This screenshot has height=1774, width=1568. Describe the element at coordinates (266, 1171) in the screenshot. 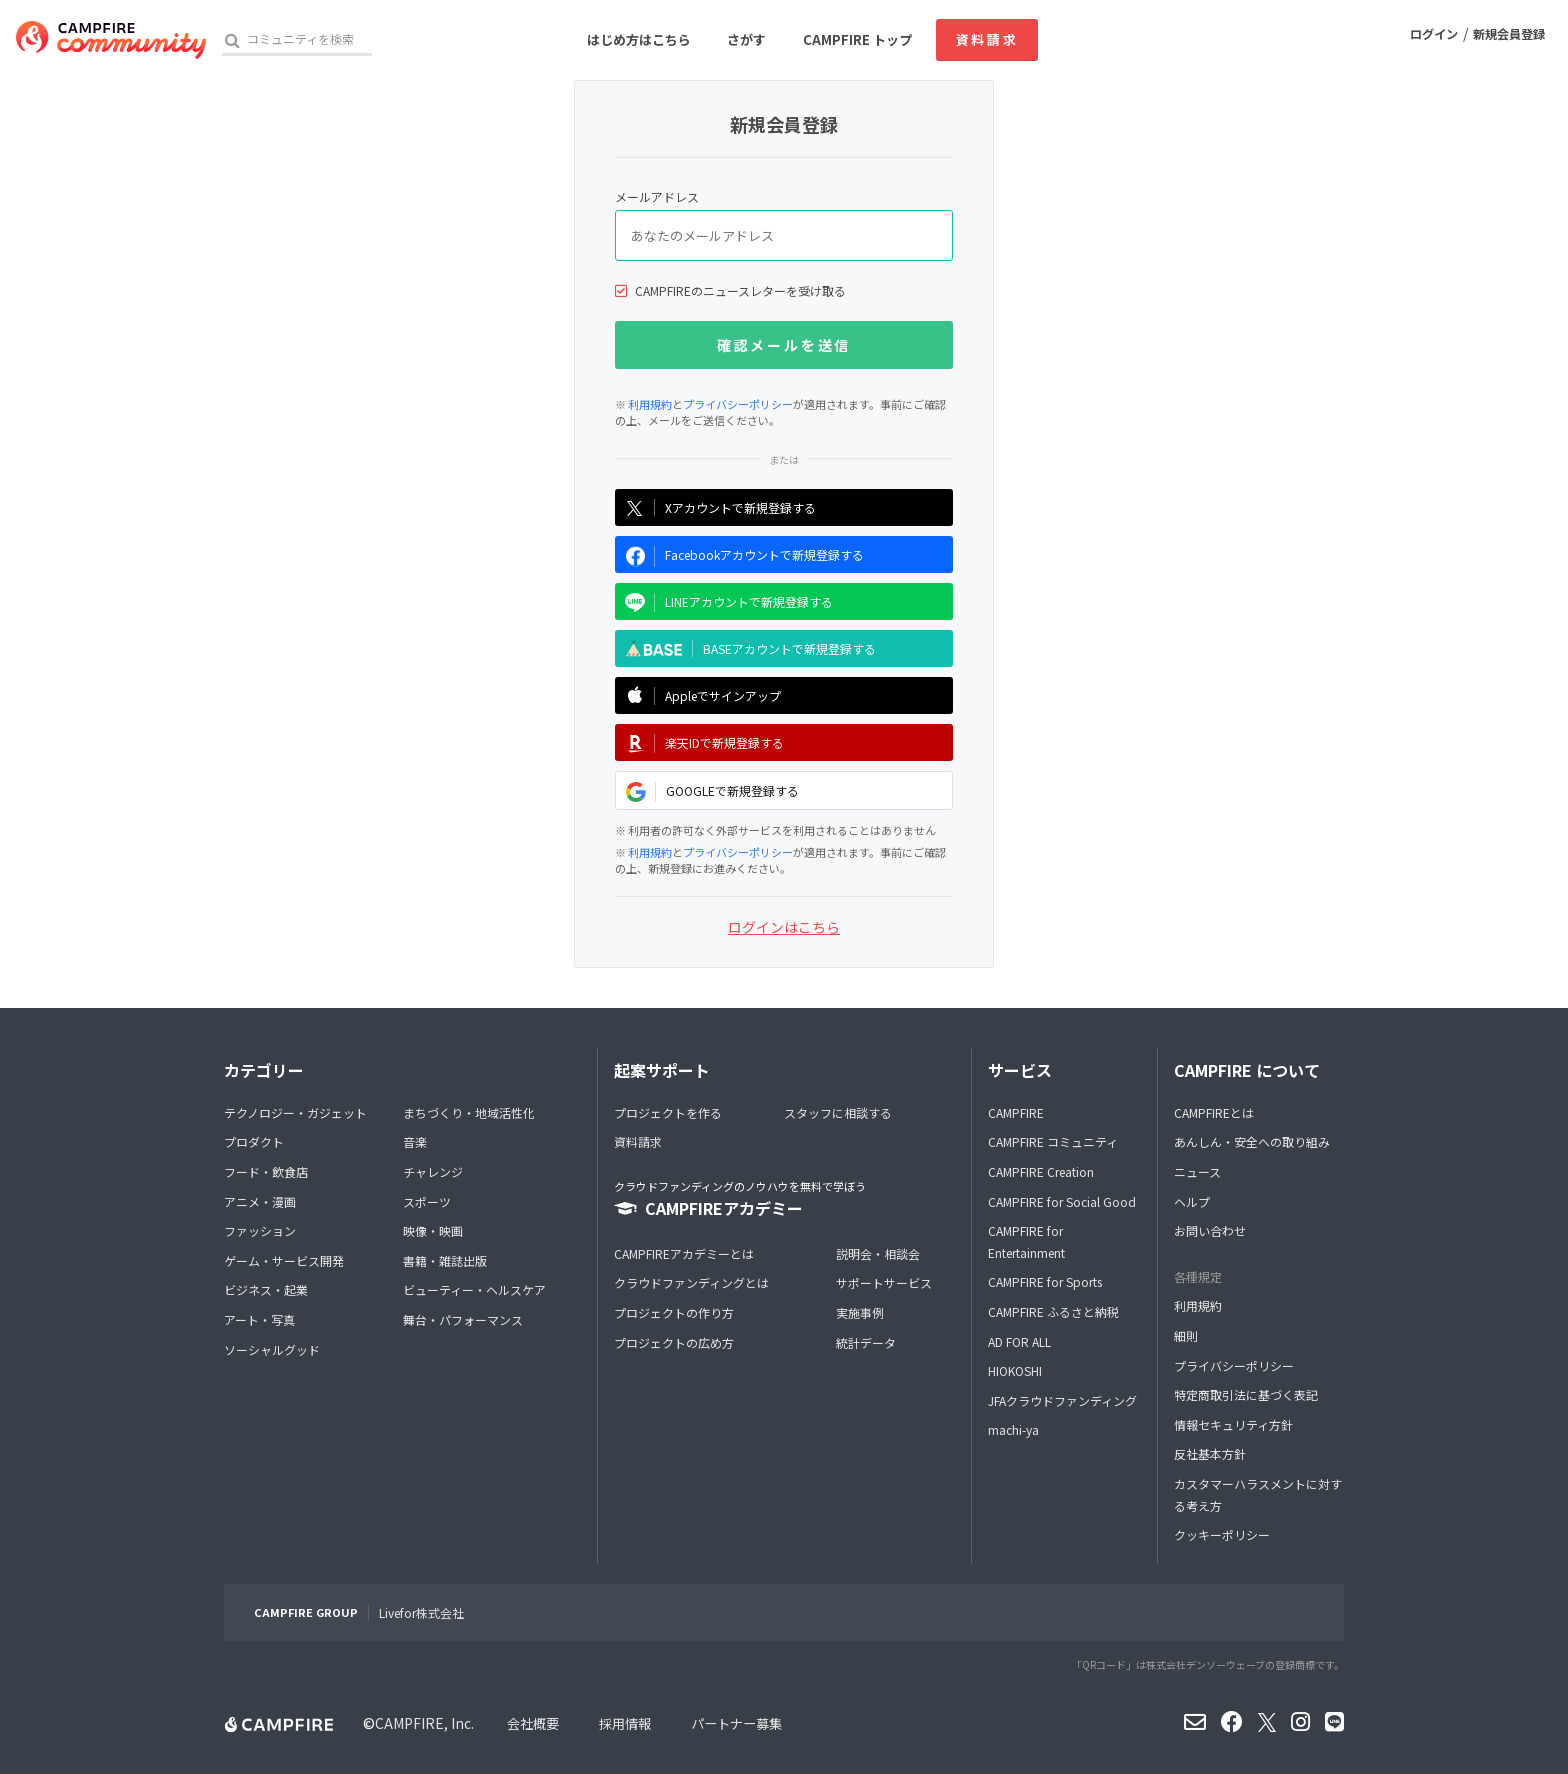

I see `フード・飲食店` at that location.